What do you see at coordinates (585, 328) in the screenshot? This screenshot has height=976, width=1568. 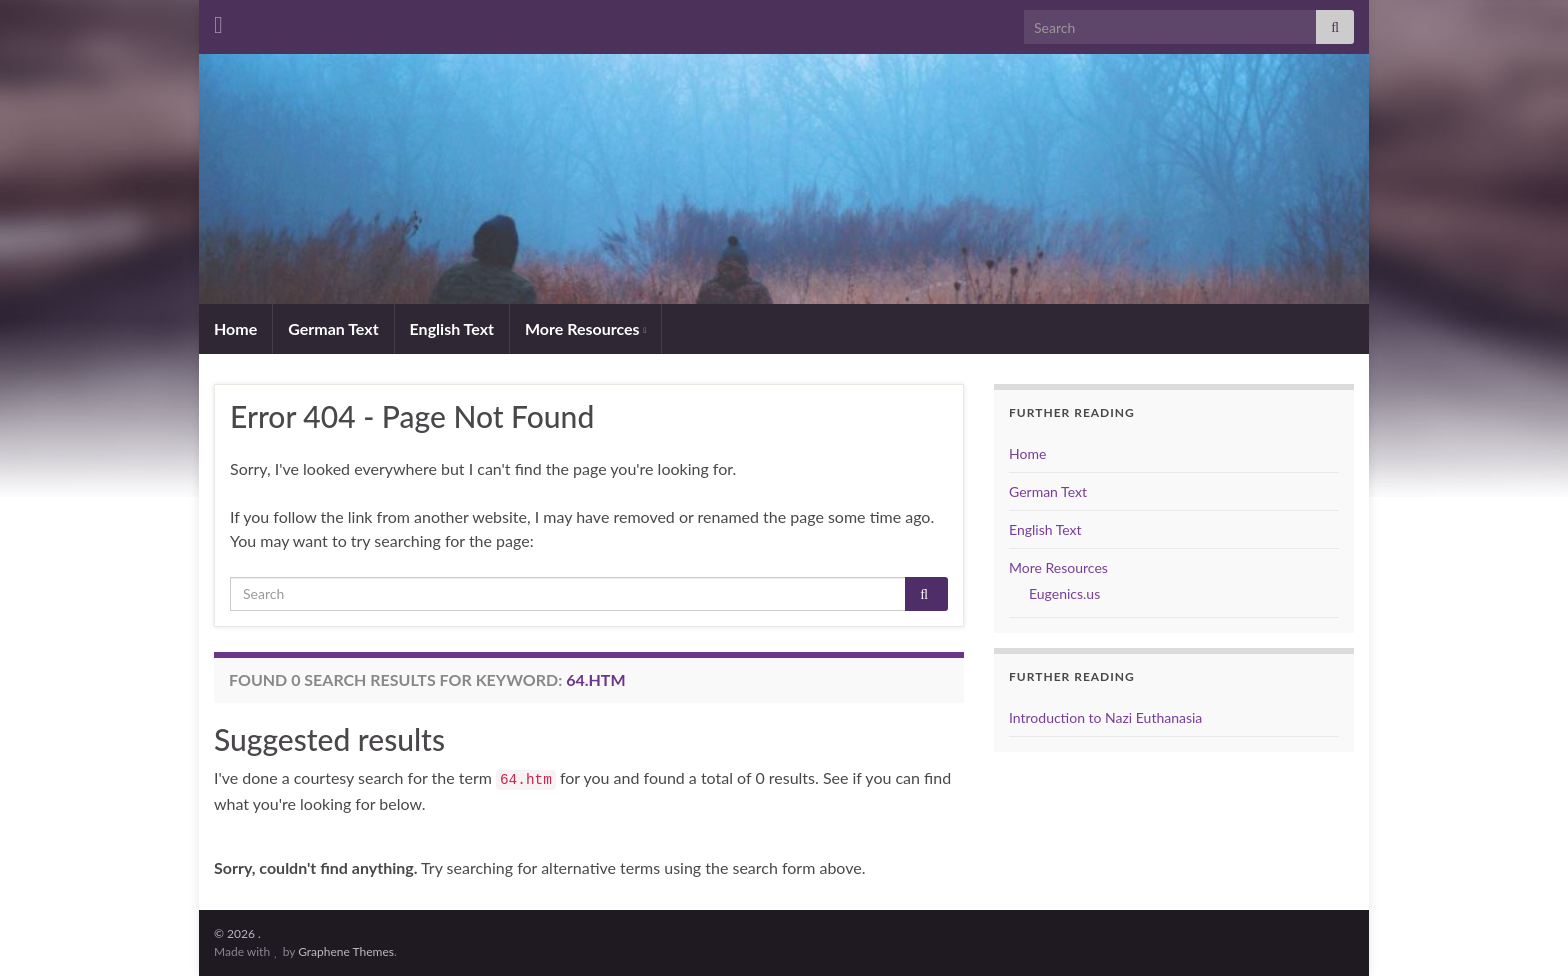 I see `More Resources` at bounding box center [585, 328].